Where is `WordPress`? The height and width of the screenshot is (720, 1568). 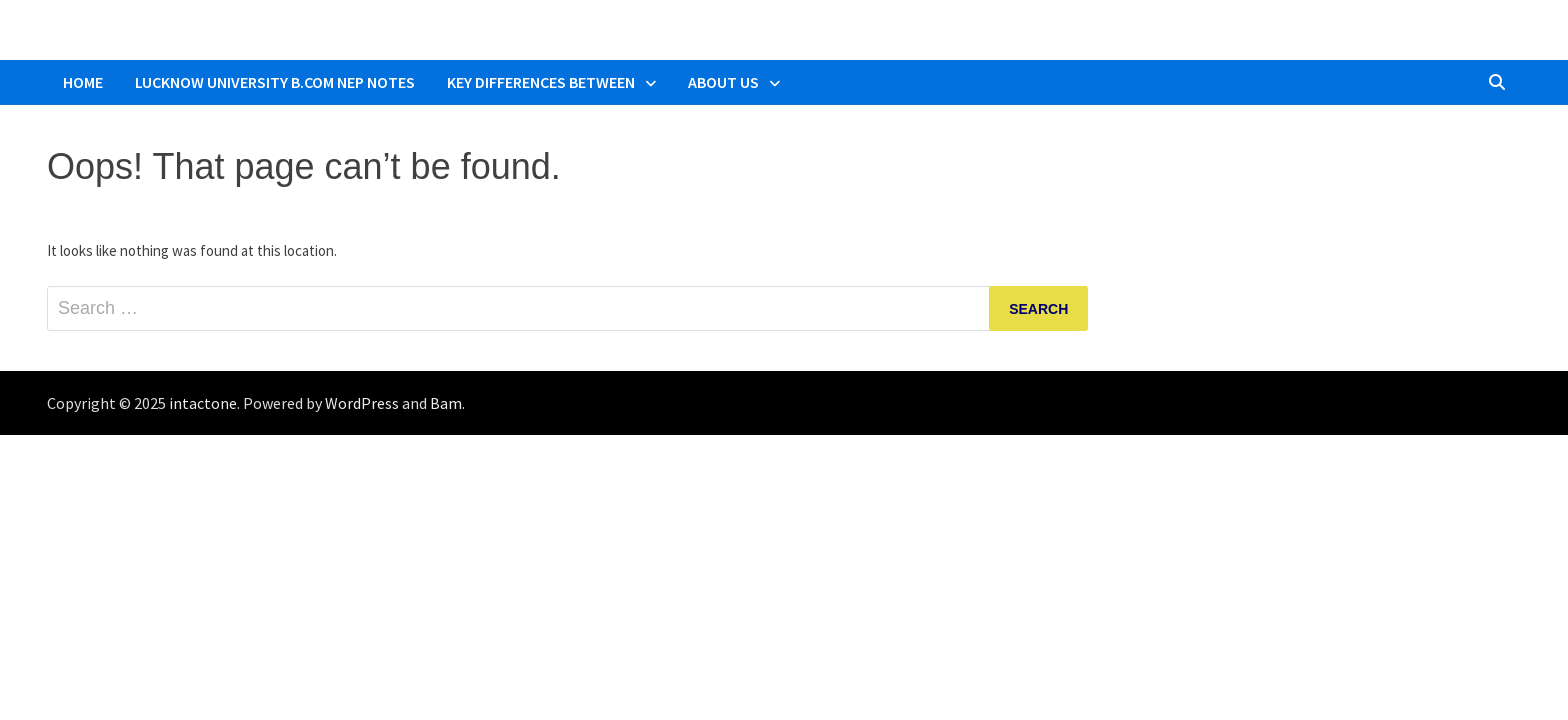
WordPress is located at coordinates (362, 403).